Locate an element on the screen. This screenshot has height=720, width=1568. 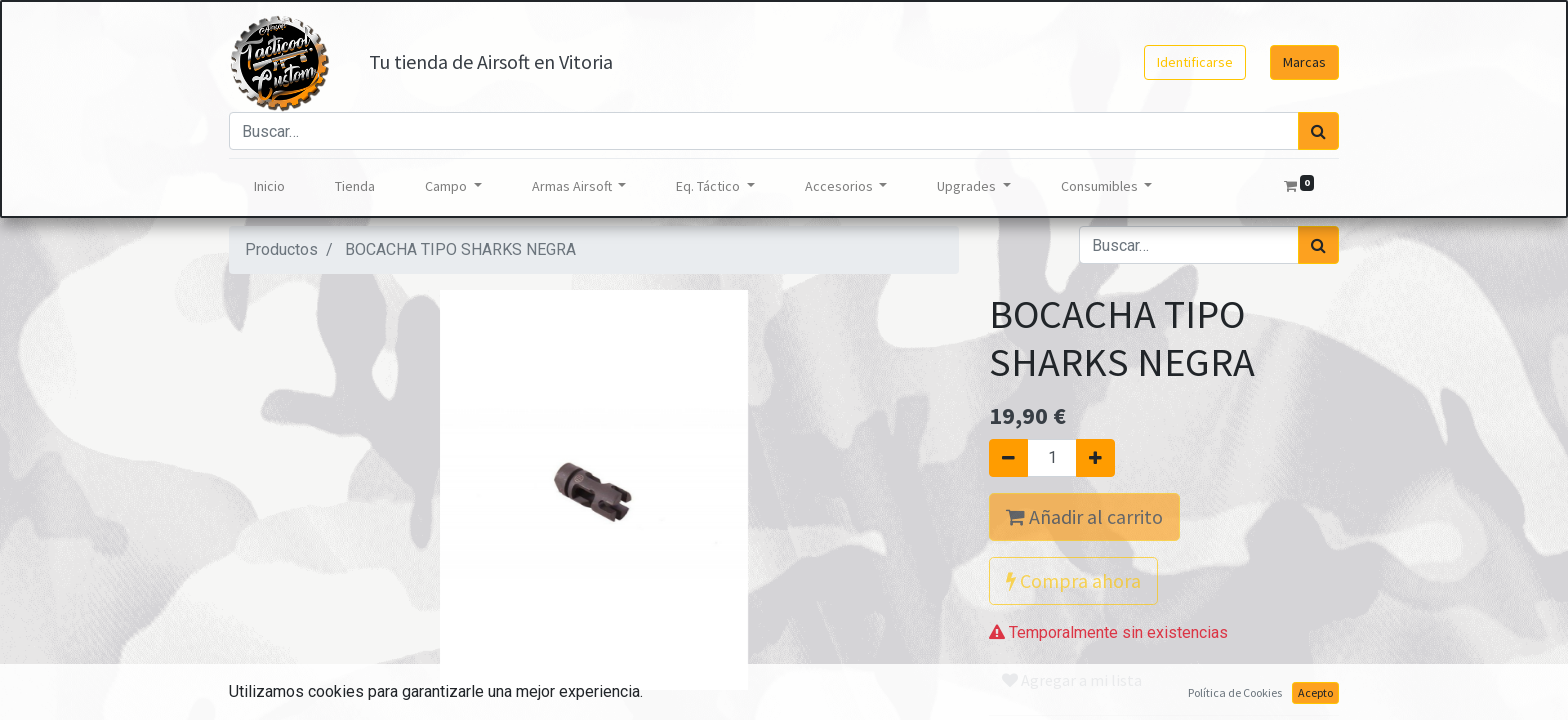
[menuitem] is located at coordinates (269, 186).